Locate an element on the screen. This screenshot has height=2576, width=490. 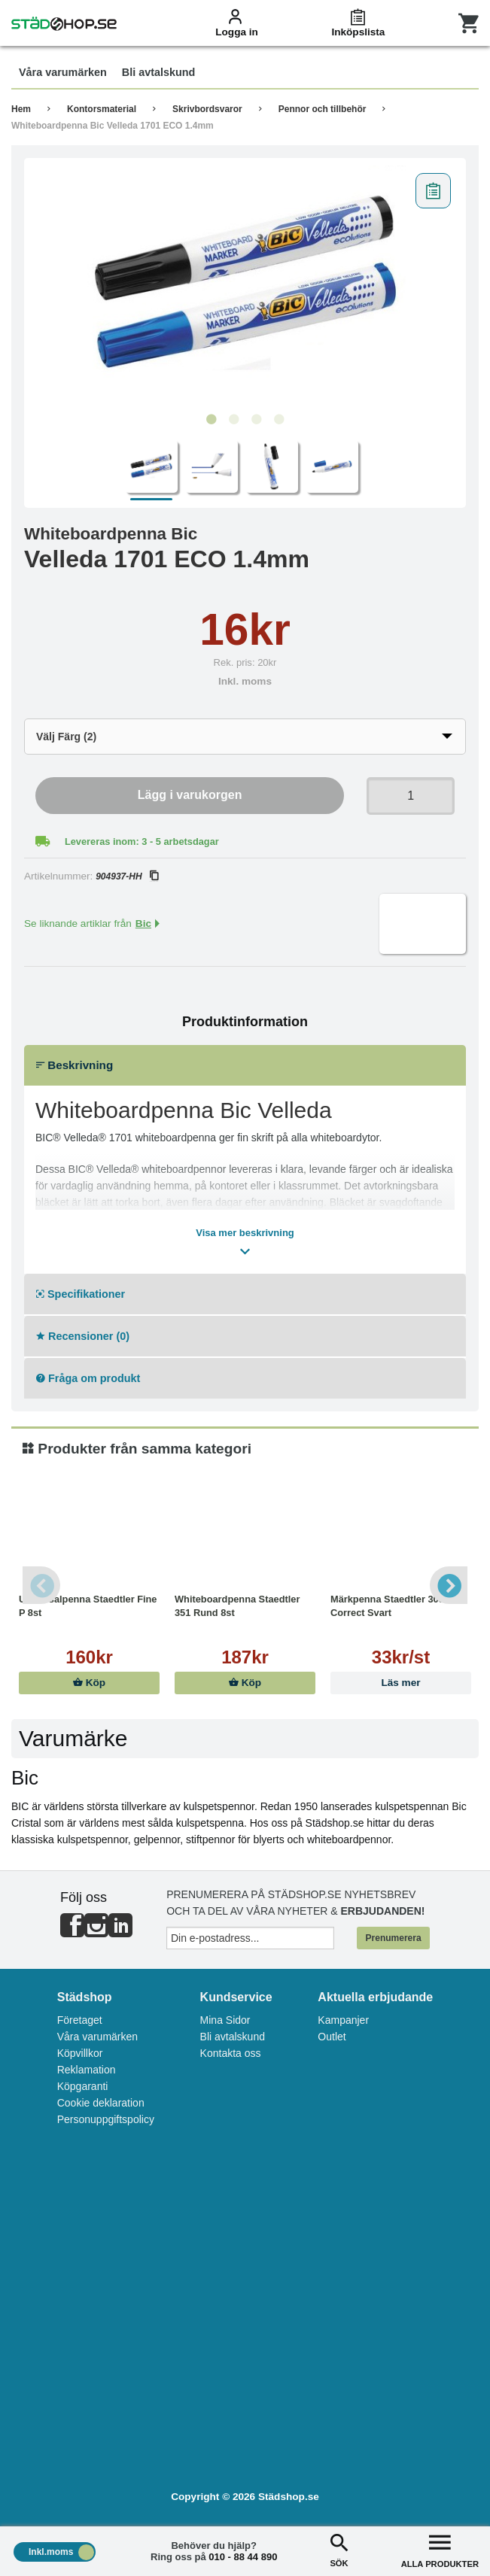
Pennor och tillbehör is located at coordinates (322, 109).